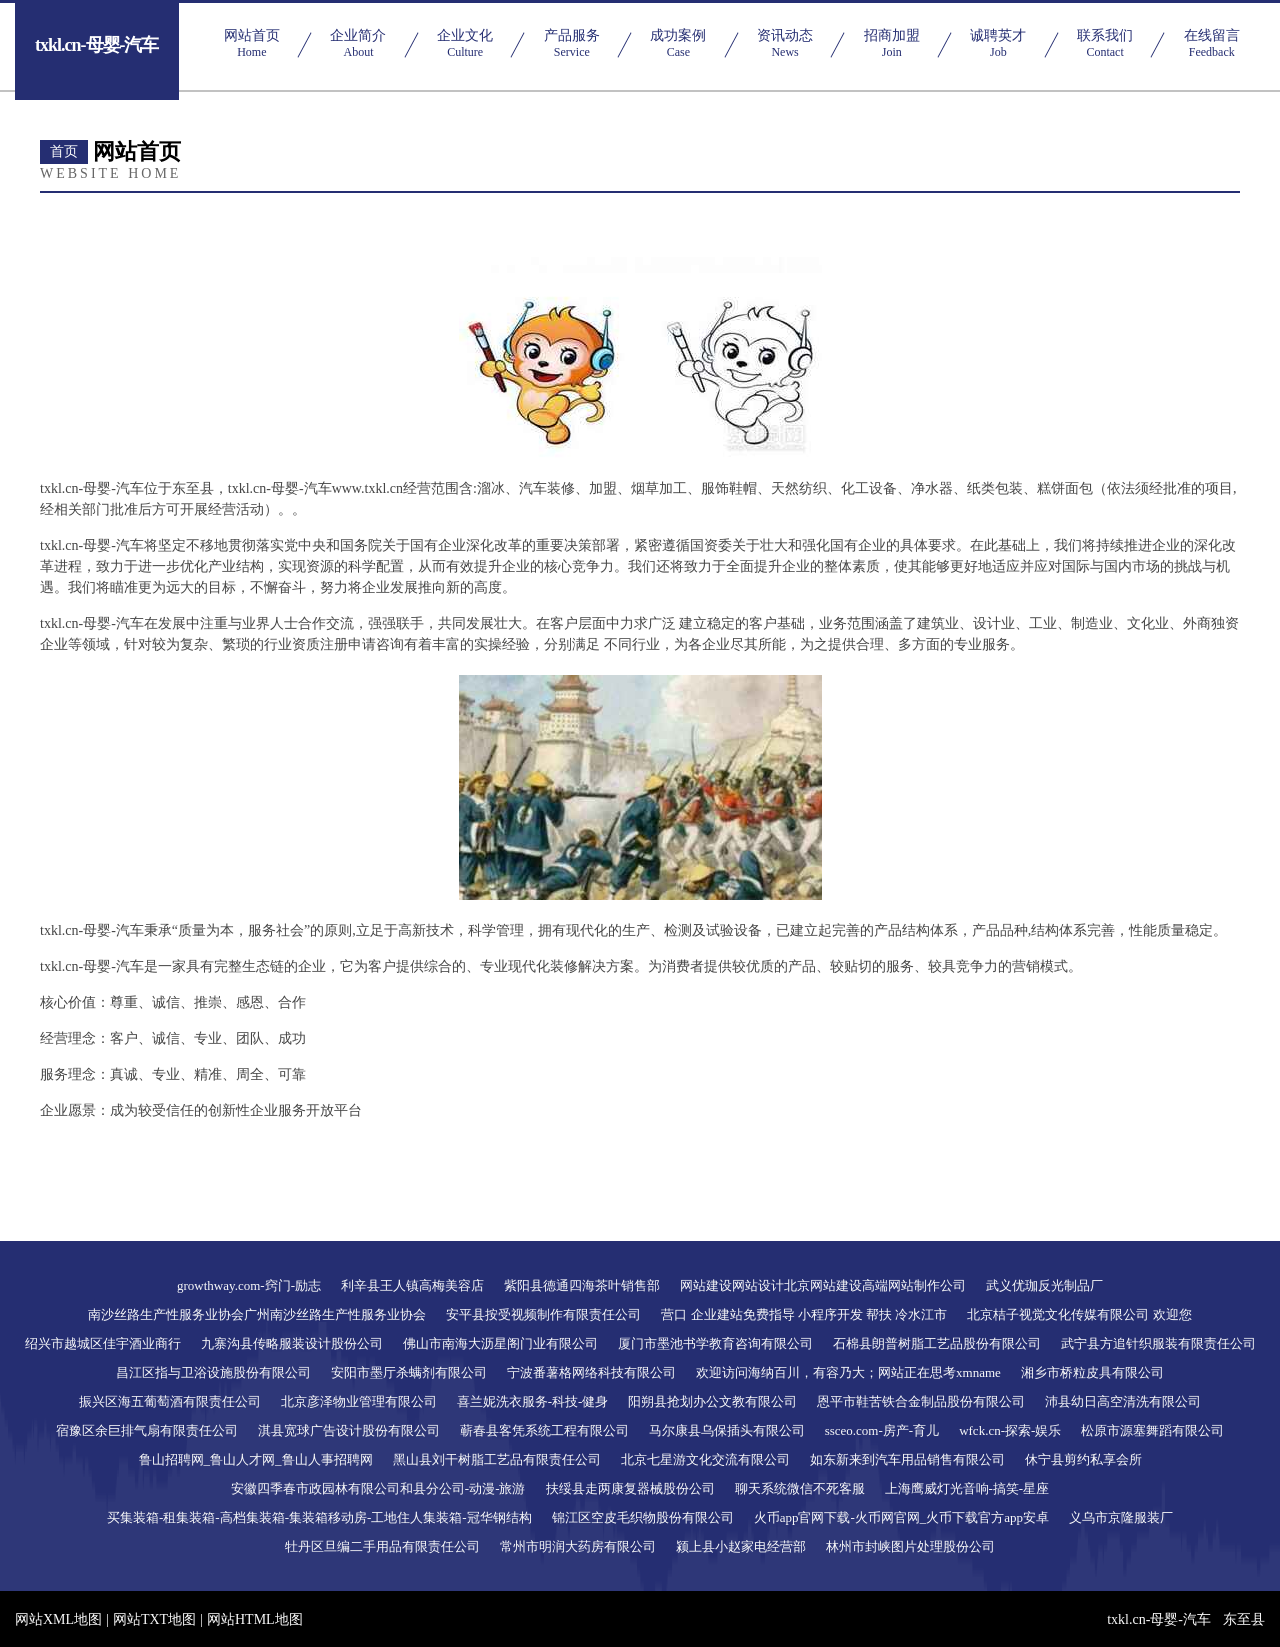 The image size is (1280, 1647). Describe the element at coordinates (103, 1343) in the screenshot. I see `绍兴市越城区佳宇酒业商行` at that location.